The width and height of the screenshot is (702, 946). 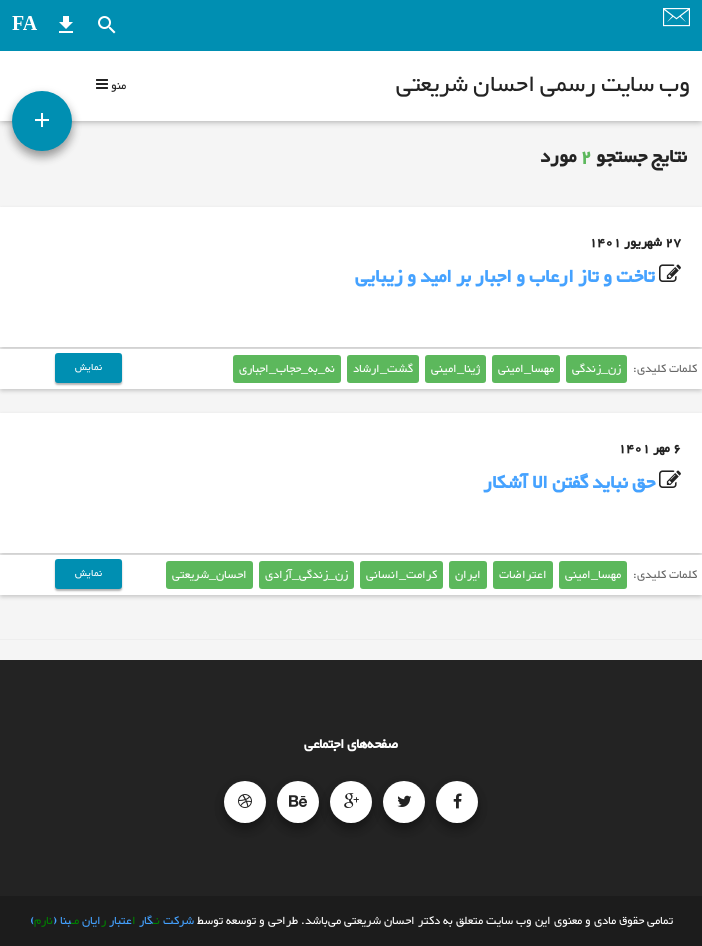 What do you see at coordinates (468, 575) in the screenshot?
I see `ایران` at bounding box center [468, 575].